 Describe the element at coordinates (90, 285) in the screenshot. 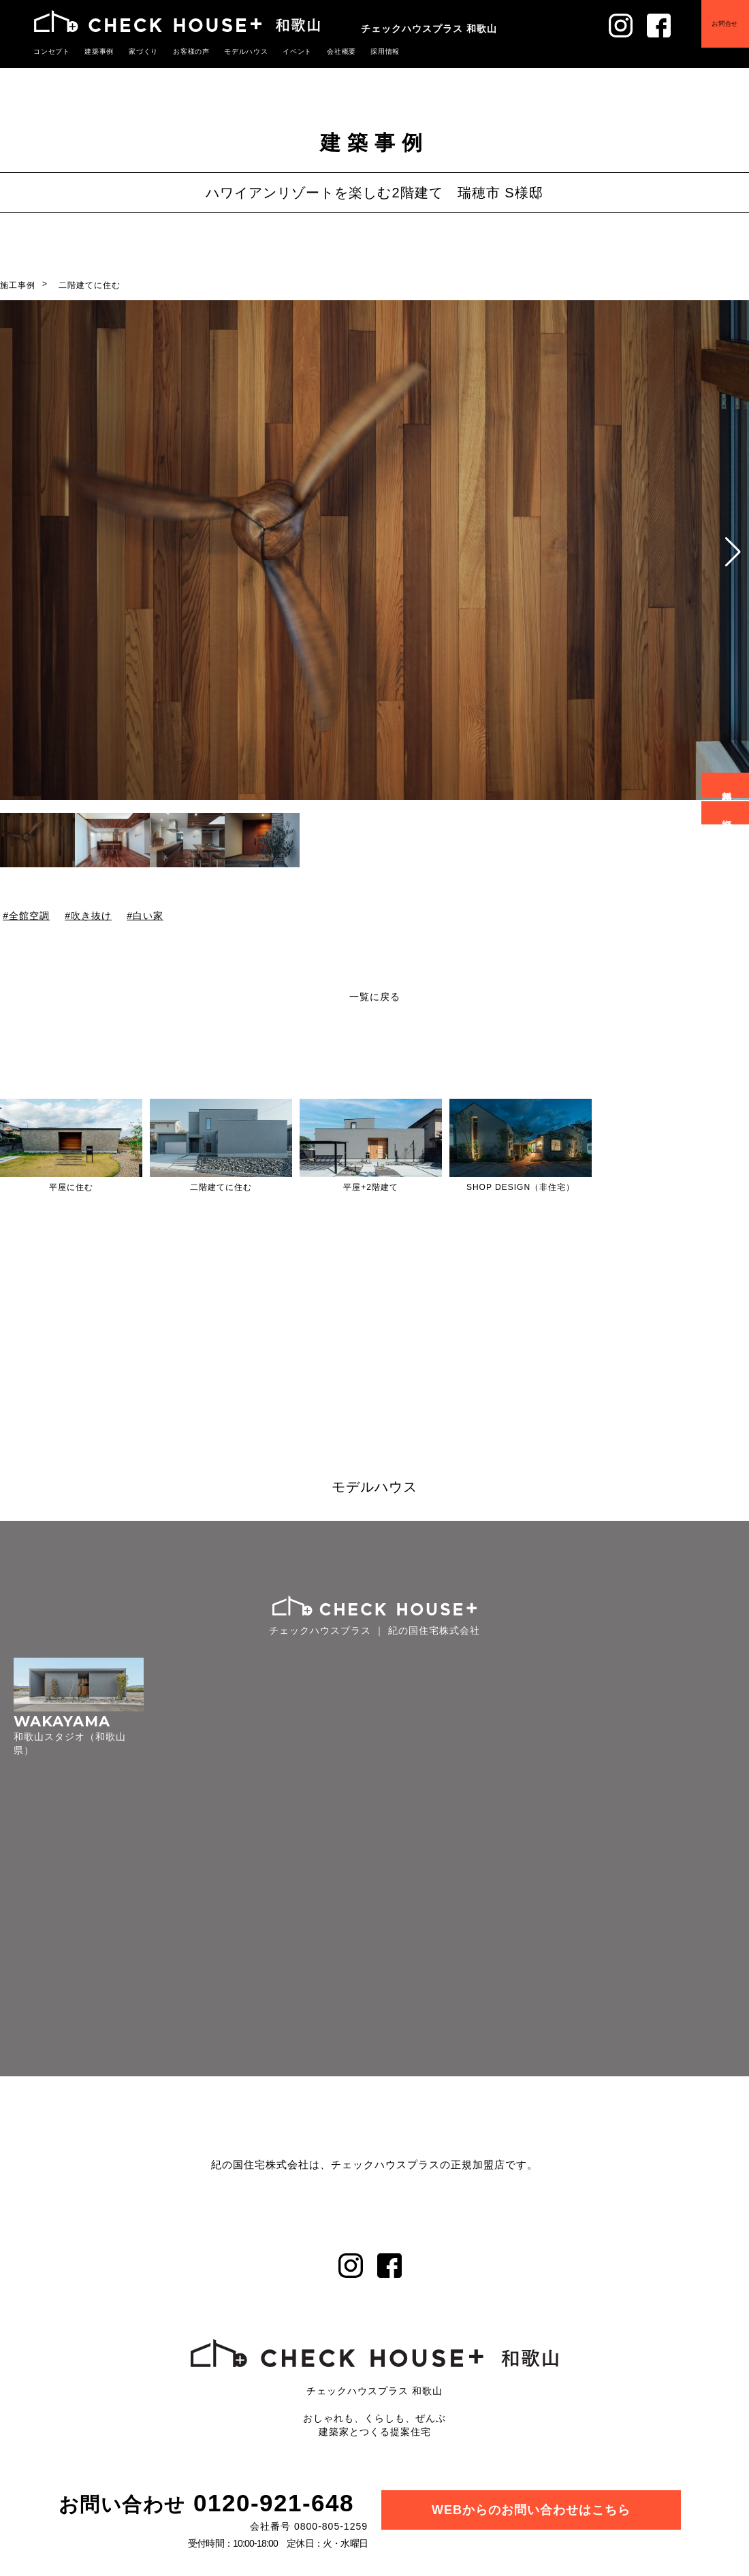

I see `二階建てに住む` at that location.